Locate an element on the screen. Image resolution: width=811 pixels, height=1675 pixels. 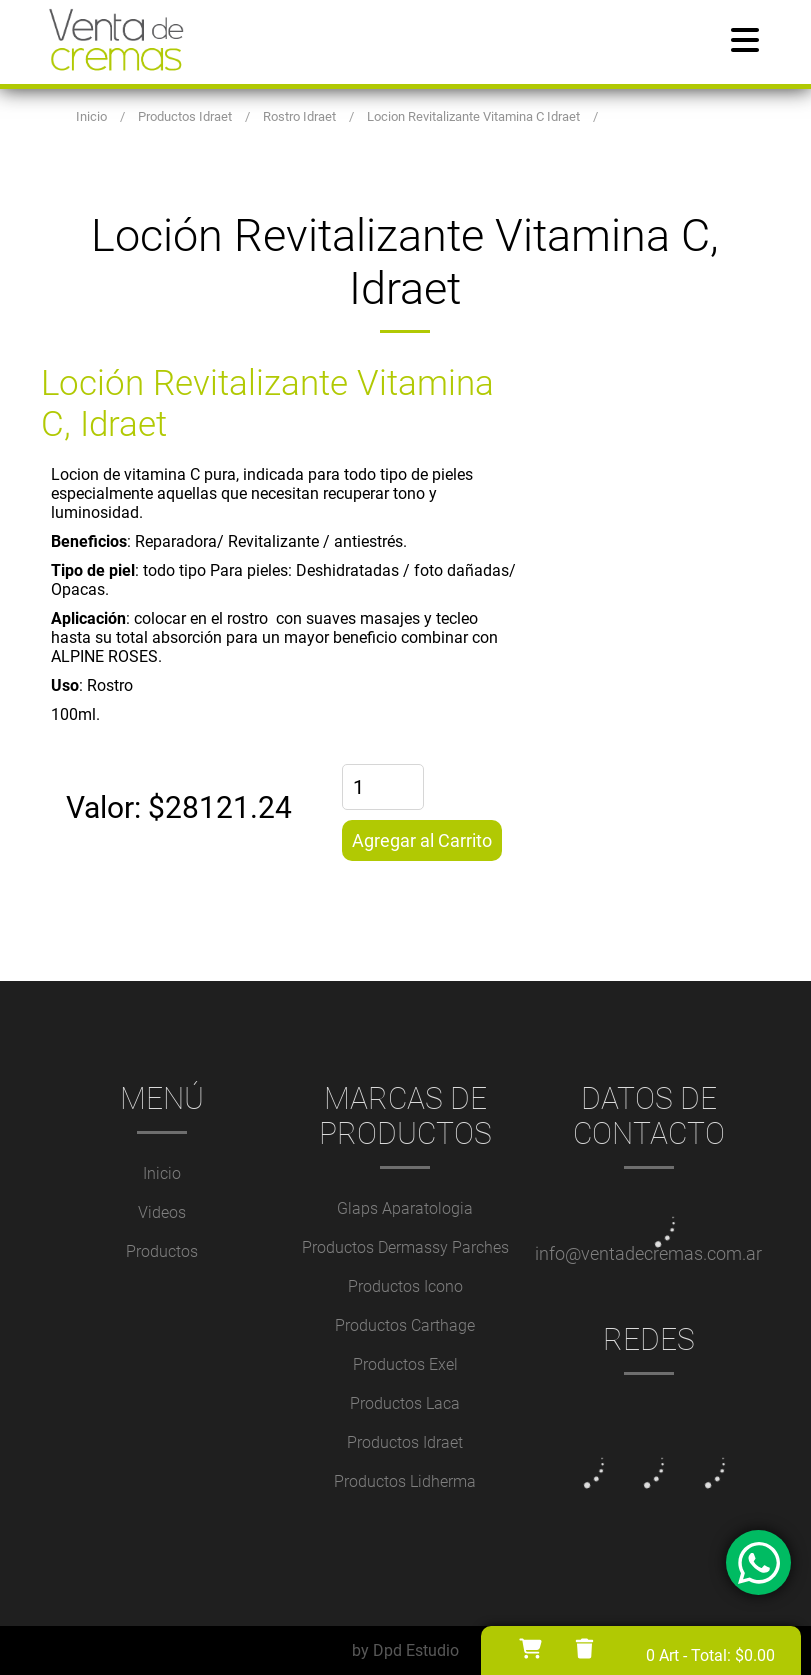
Glaps Aparatologia is located at coordinates (405, 1208).